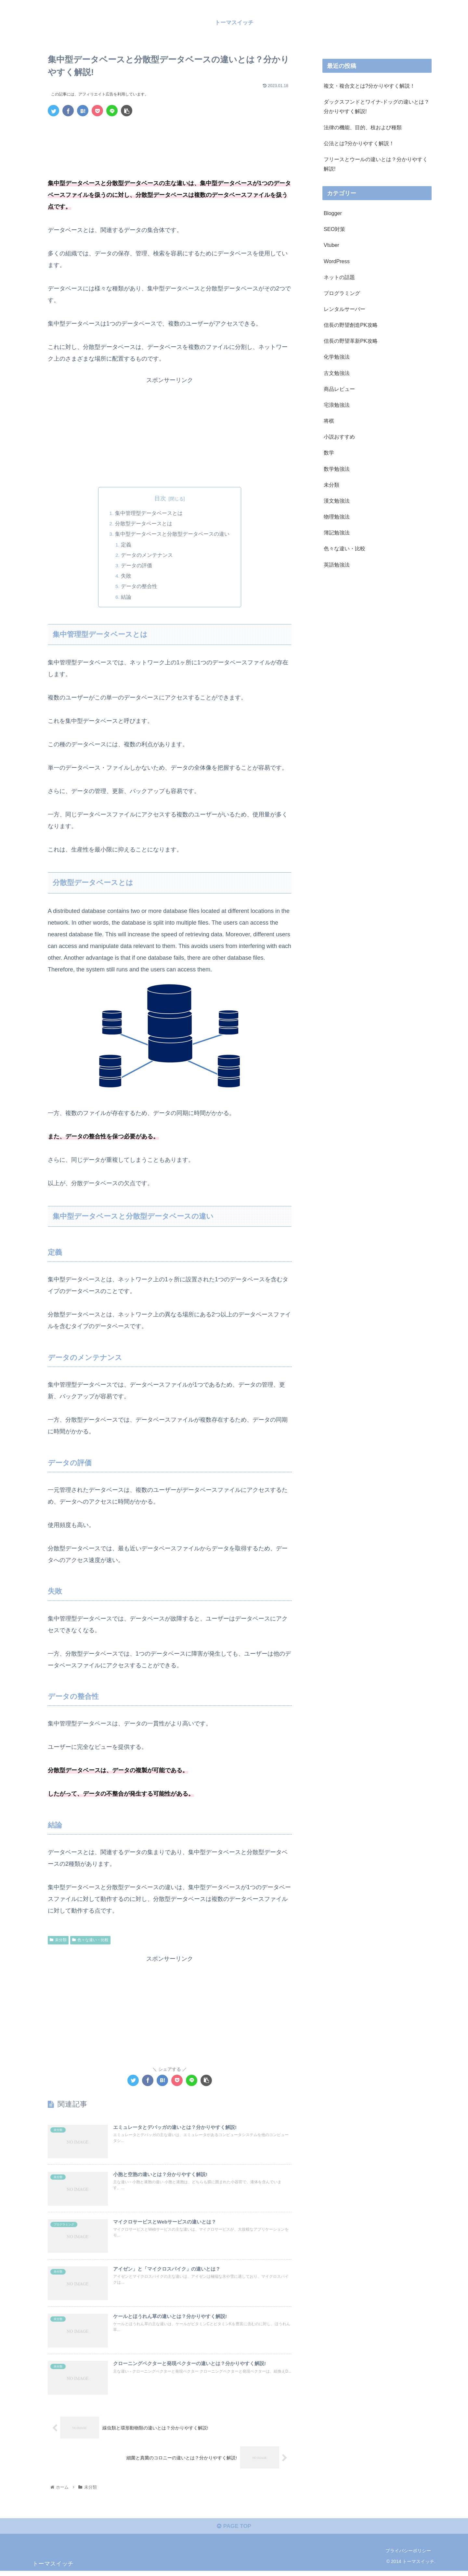 This screenshot has width=468, height=2576. Describe the element at coordinates (170, 139) in the screenshot. I see `[Advertisement]` at that location.